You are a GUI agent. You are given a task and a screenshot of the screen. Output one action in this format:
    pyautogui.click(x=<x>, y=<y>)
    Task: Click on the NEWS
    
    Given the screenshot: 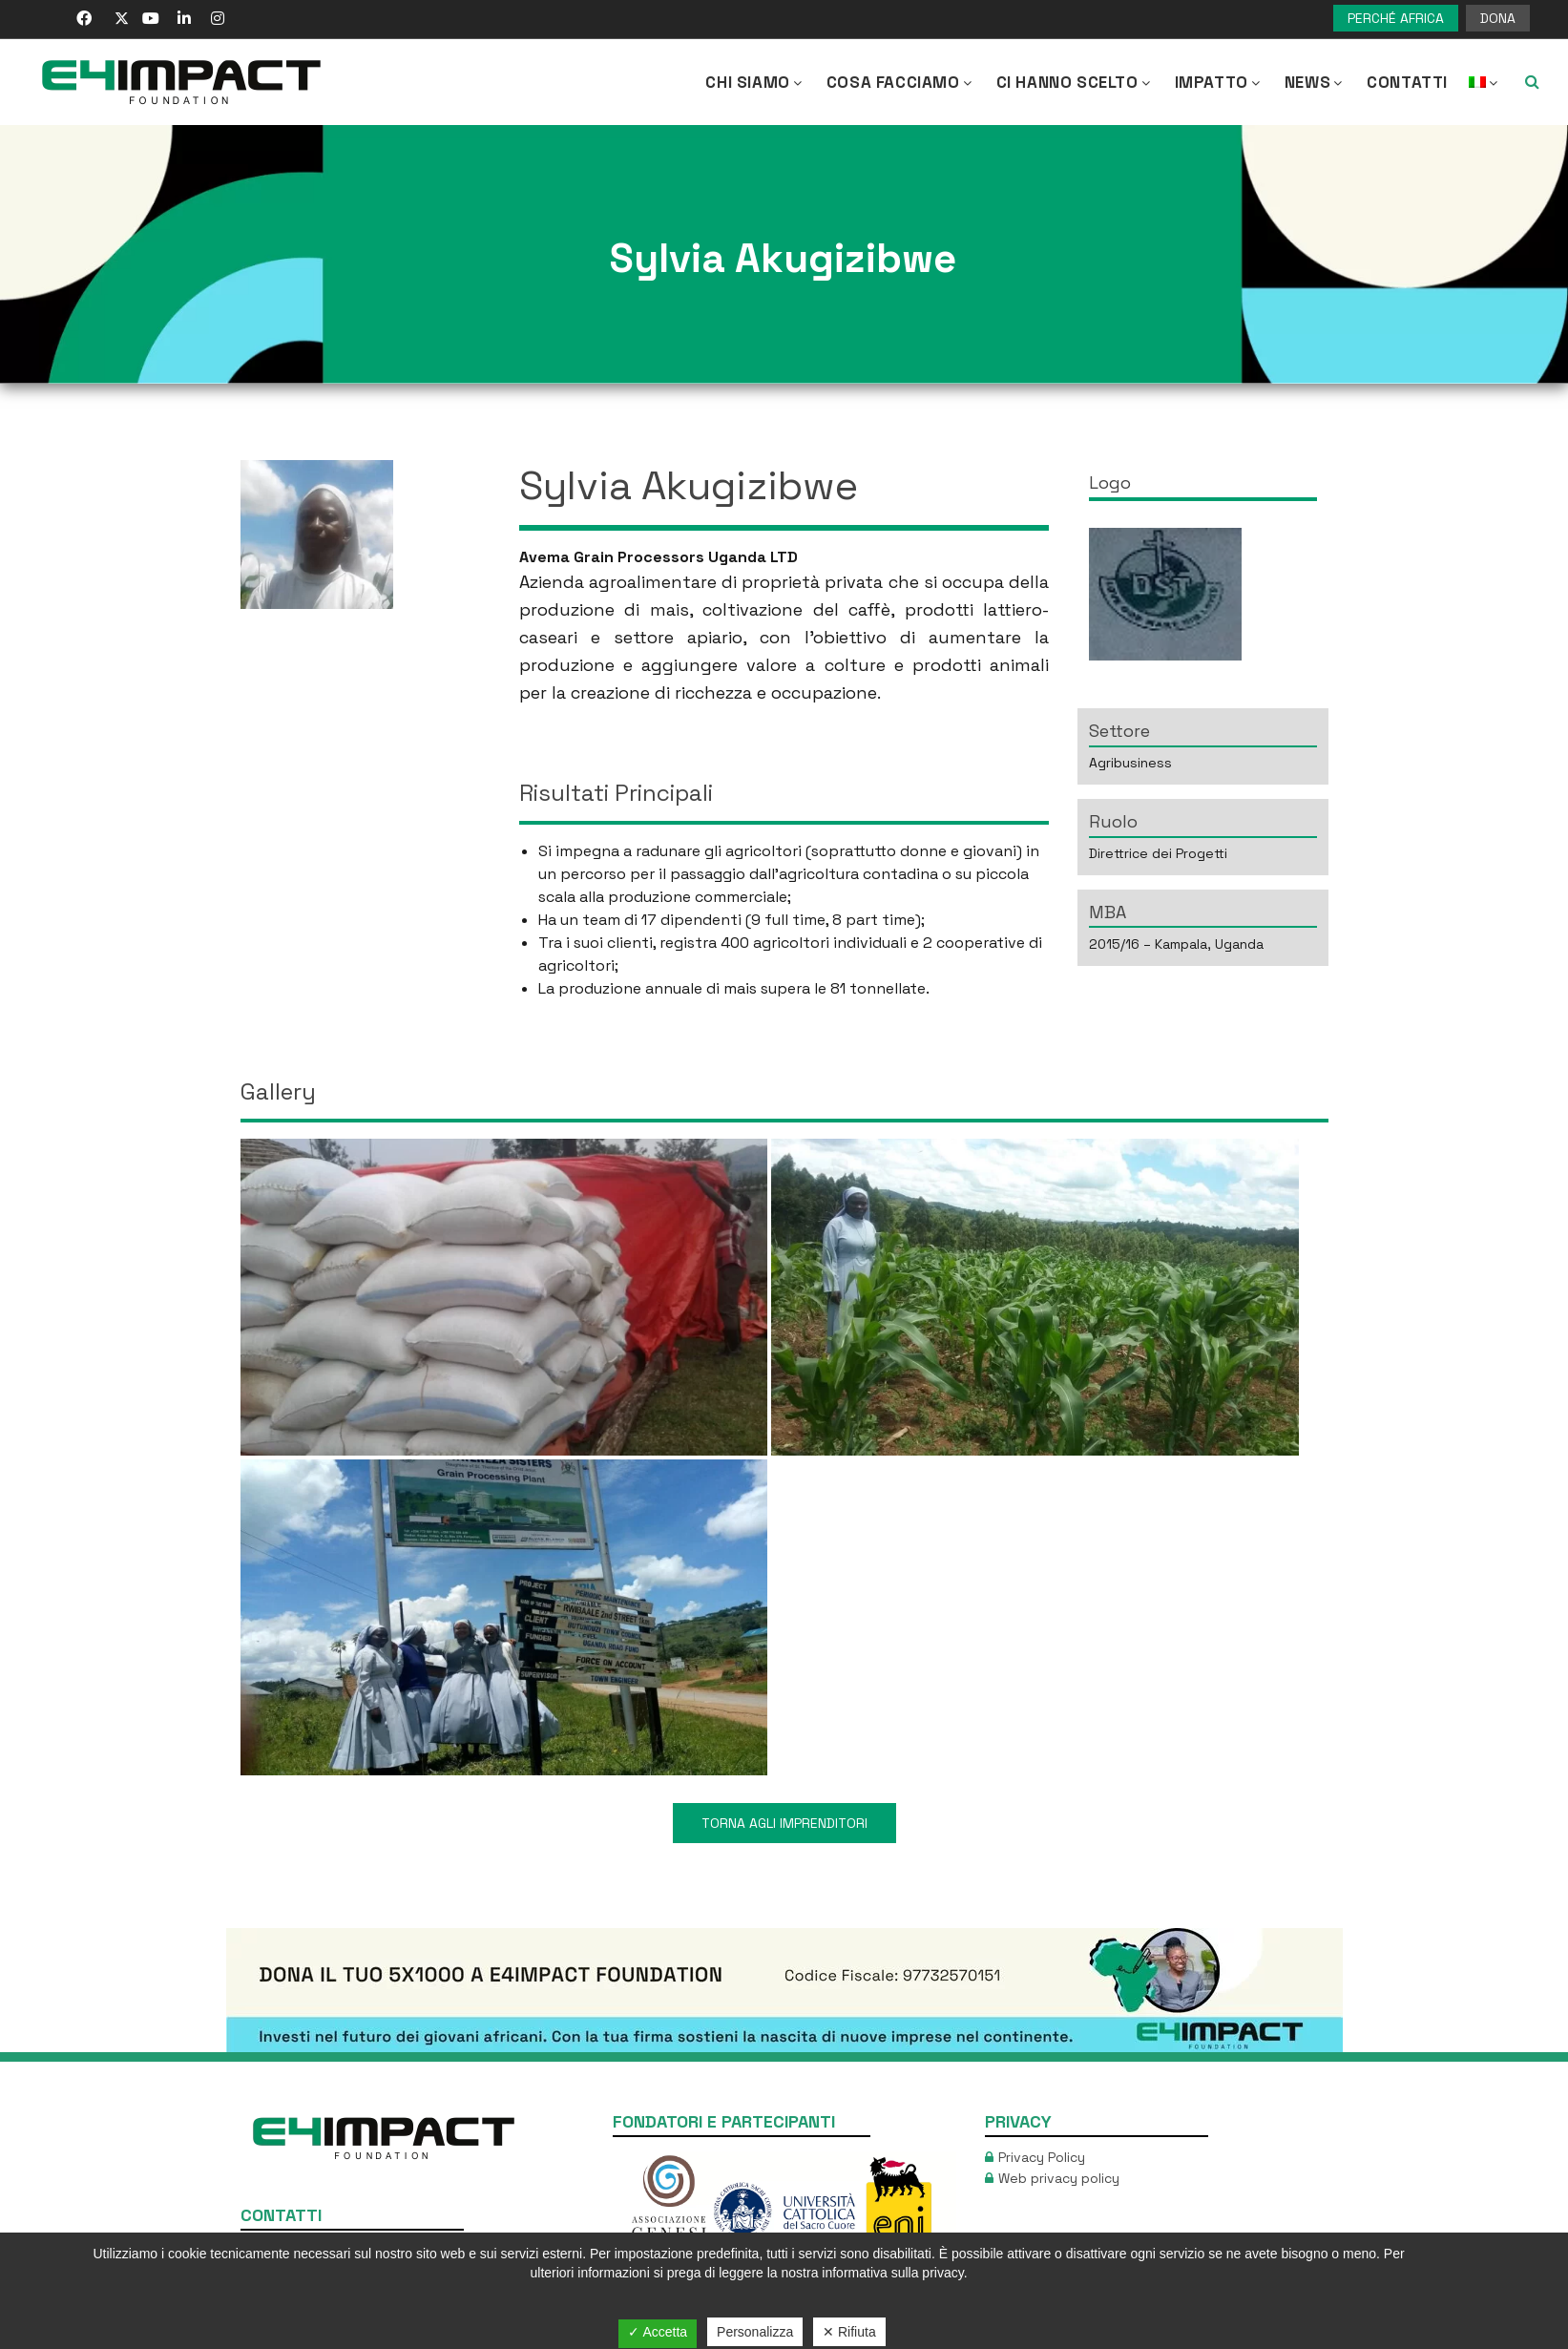 What is the action you would take?
    pyautogui.click(x=1315, y=82)
    